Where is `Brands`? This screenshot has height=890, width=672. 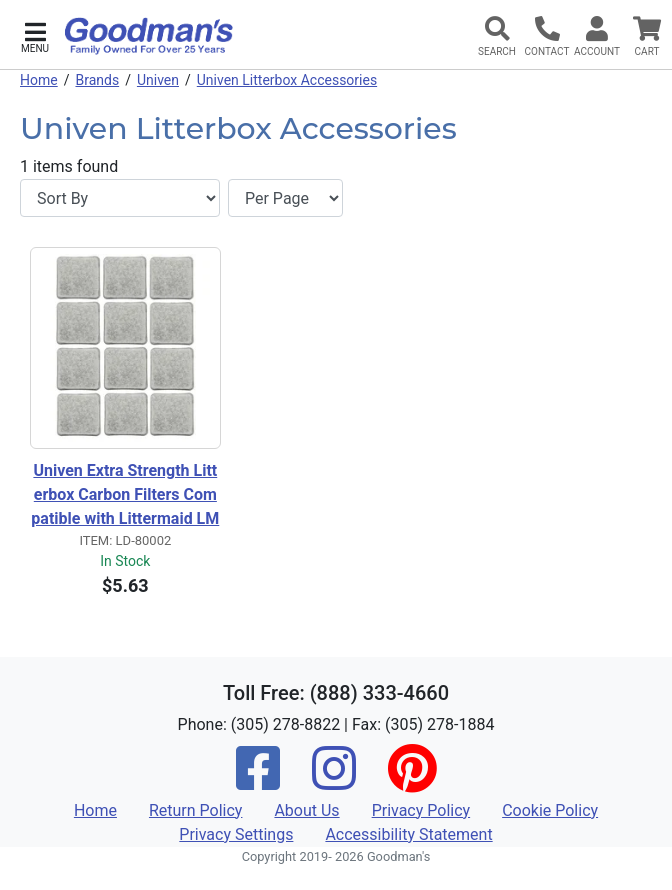 Brands is located at coordinates (97, 80).